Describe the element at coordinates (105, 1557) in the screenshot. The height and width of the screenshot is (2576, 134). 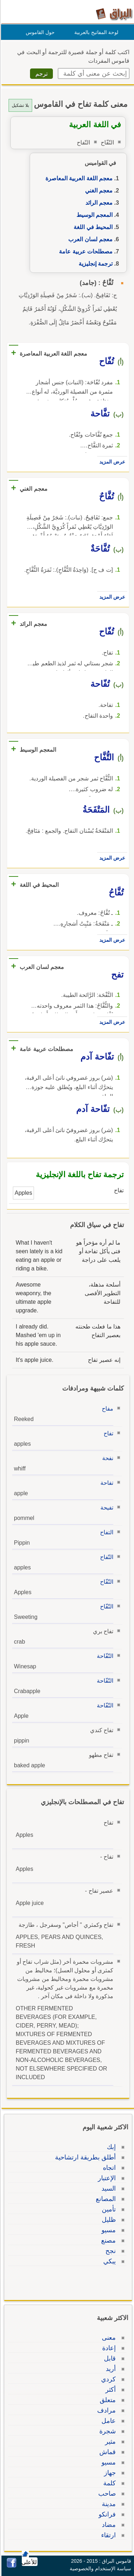
I see `التّفاح` at that location.